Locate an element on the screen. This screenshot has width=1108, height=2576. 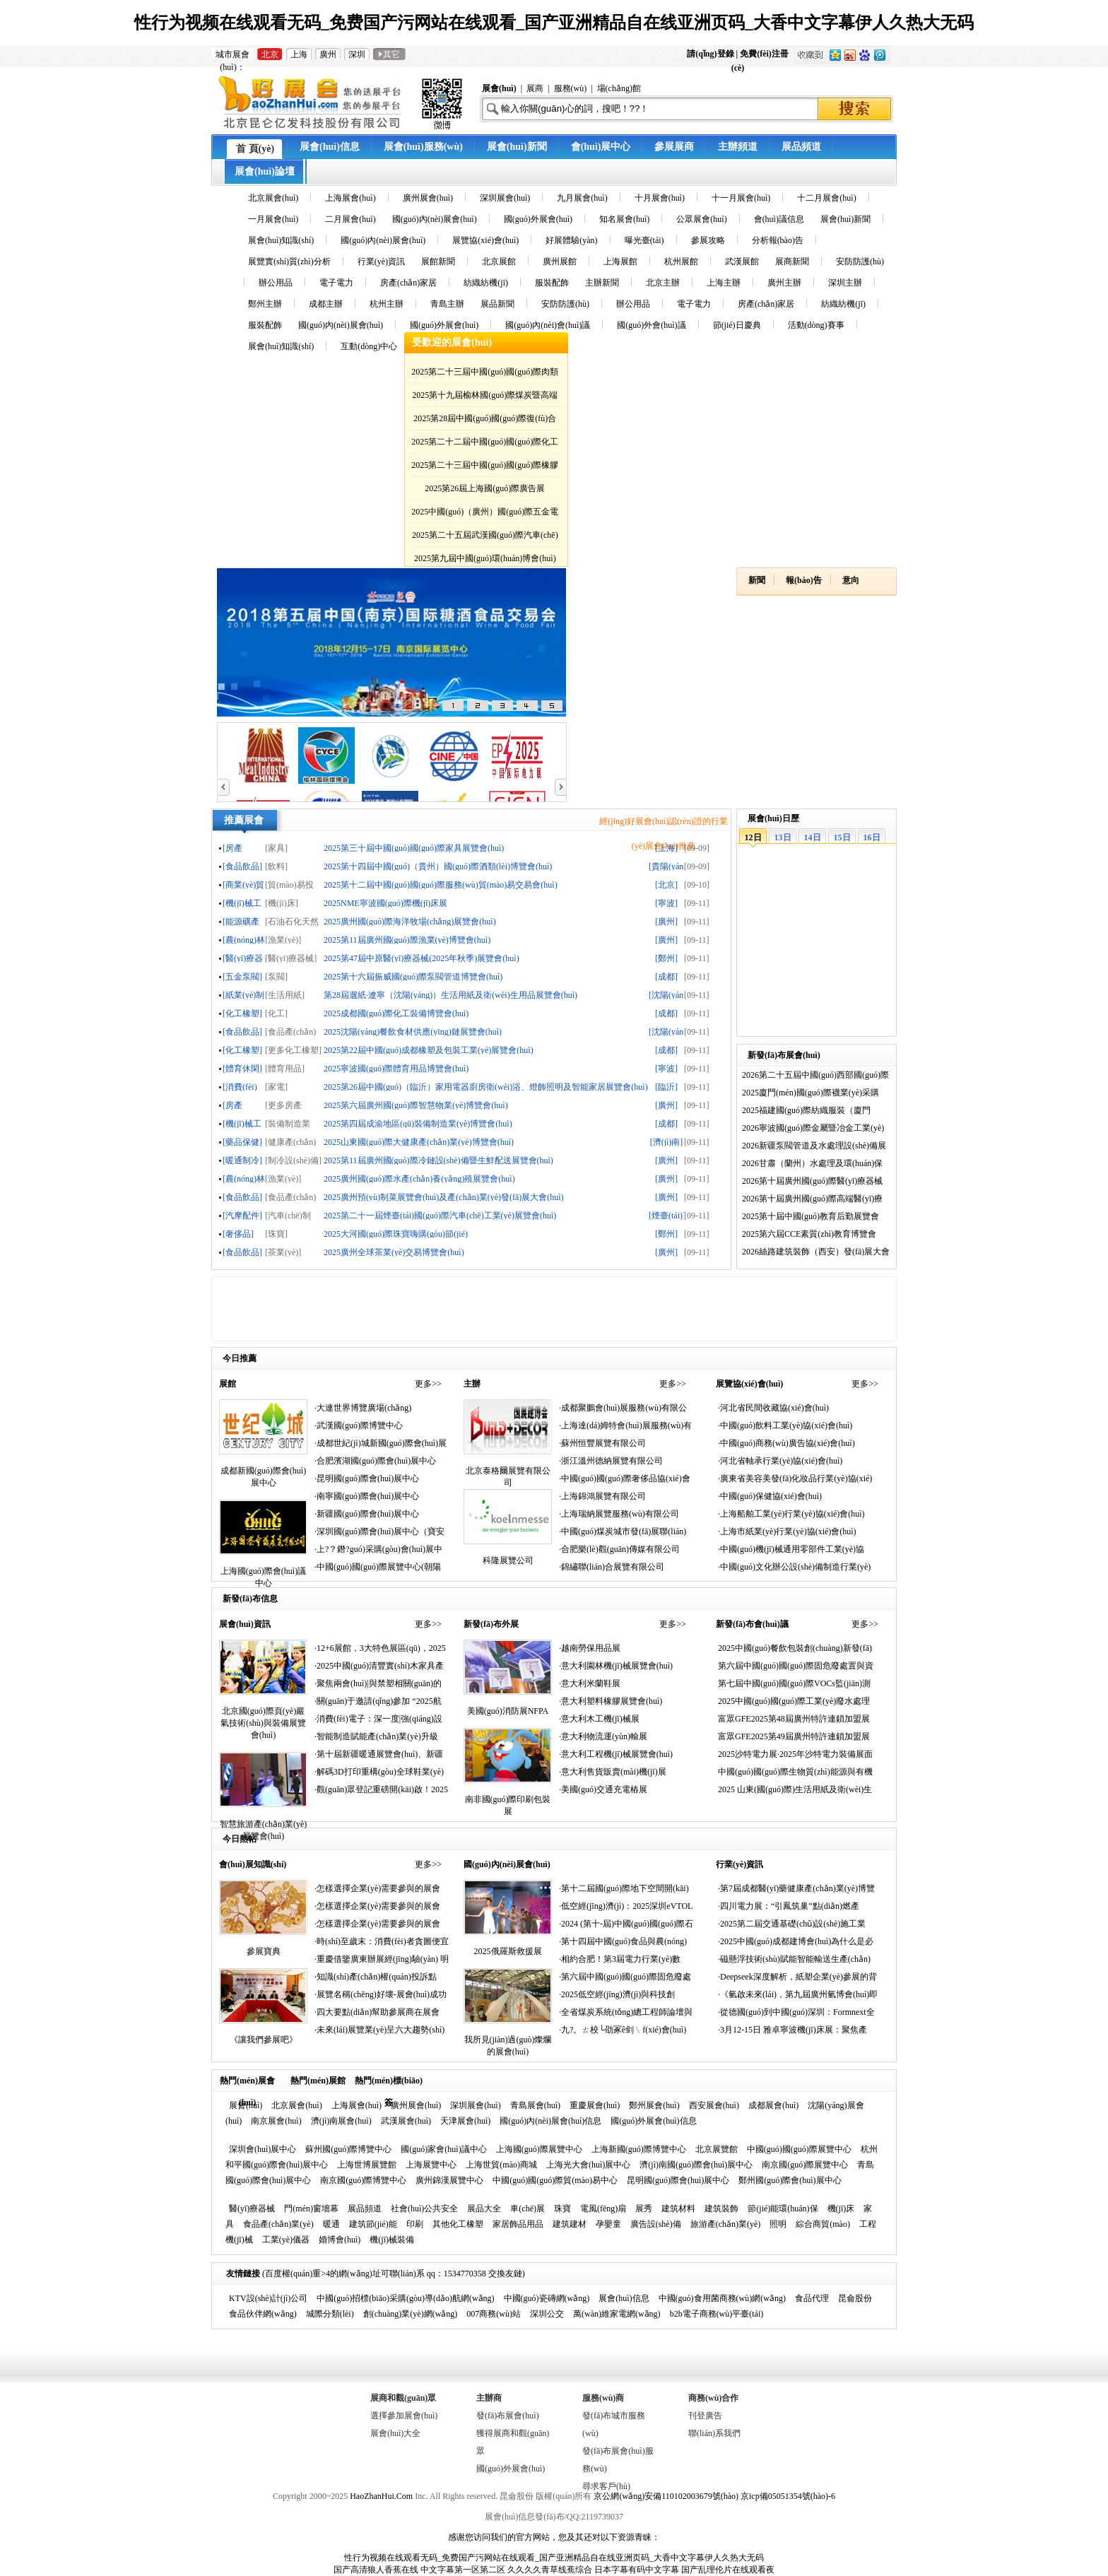
上海 is located at coordinates (298, 54).